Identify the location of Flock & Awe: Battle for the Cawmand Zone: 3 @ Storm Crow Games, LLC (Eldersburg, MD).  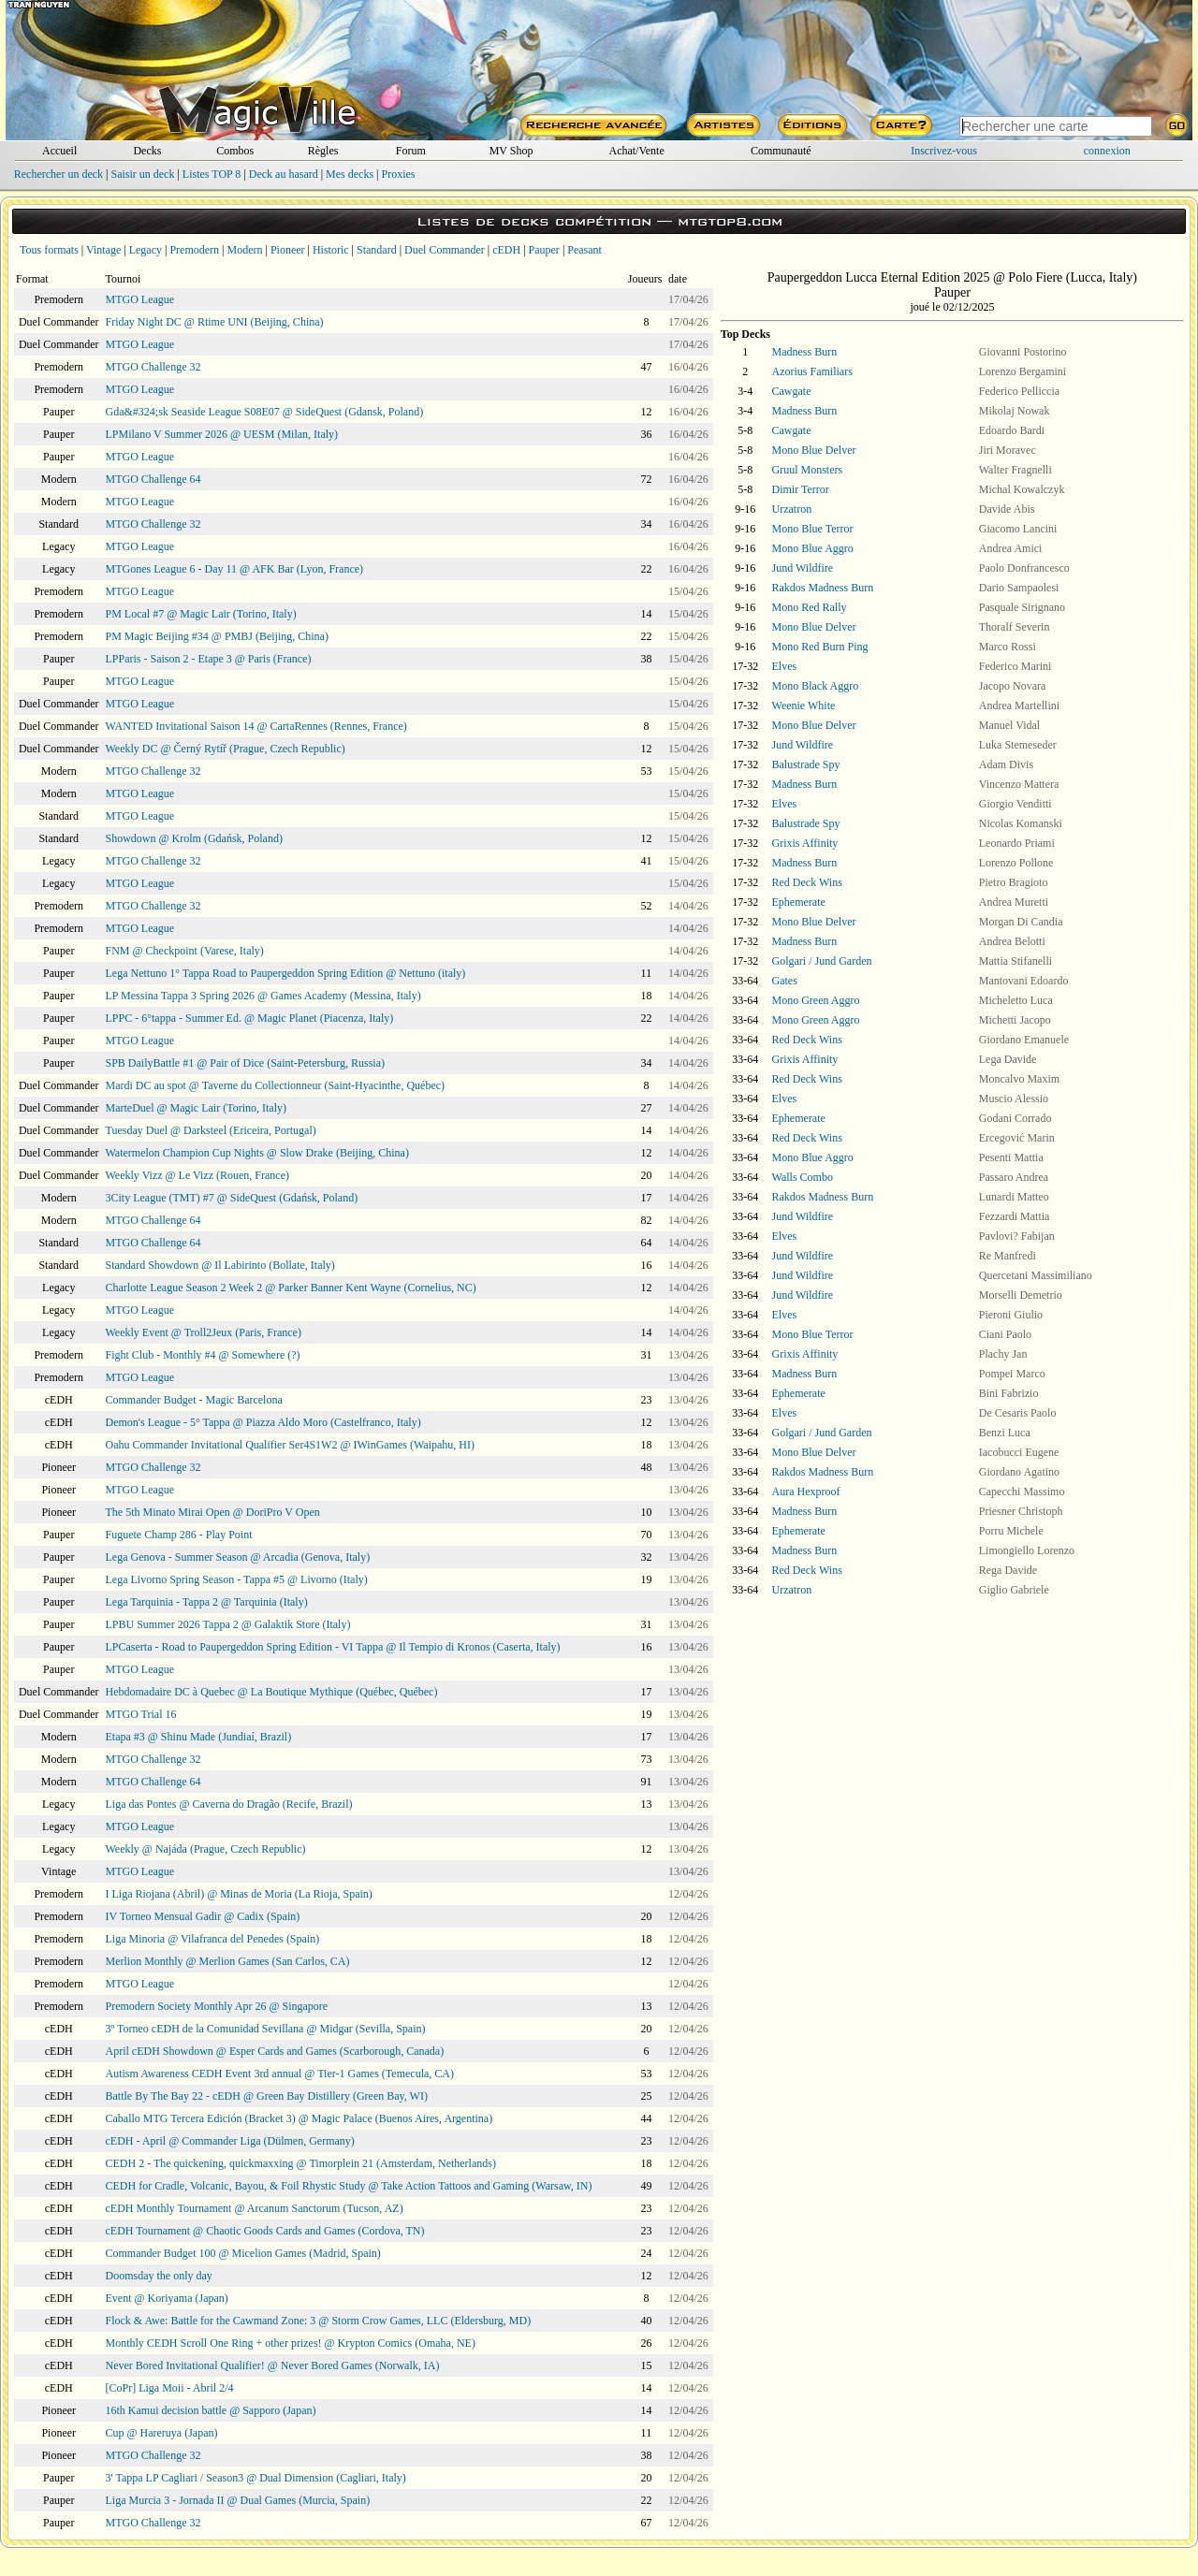
(319, 2320).